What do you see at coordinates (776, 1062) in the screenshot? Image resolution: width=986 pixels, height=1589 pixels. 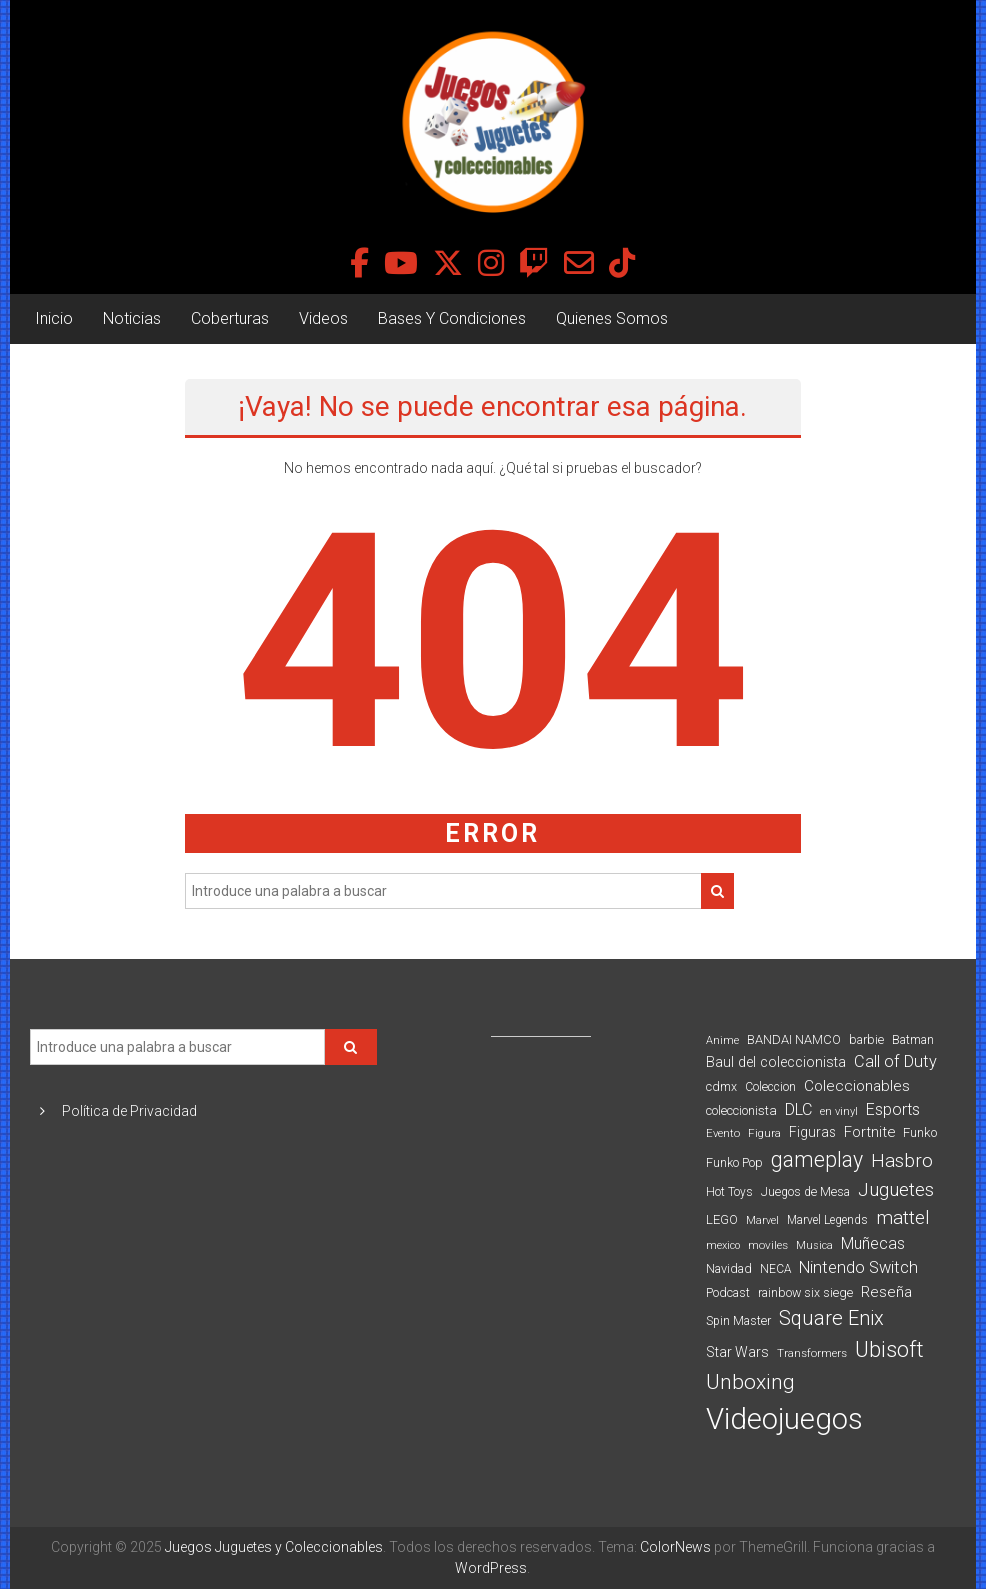 I see `Baul del coleccionista [Baul del coleccionista (123 elementos)]` at bounding box center [776, 1062].